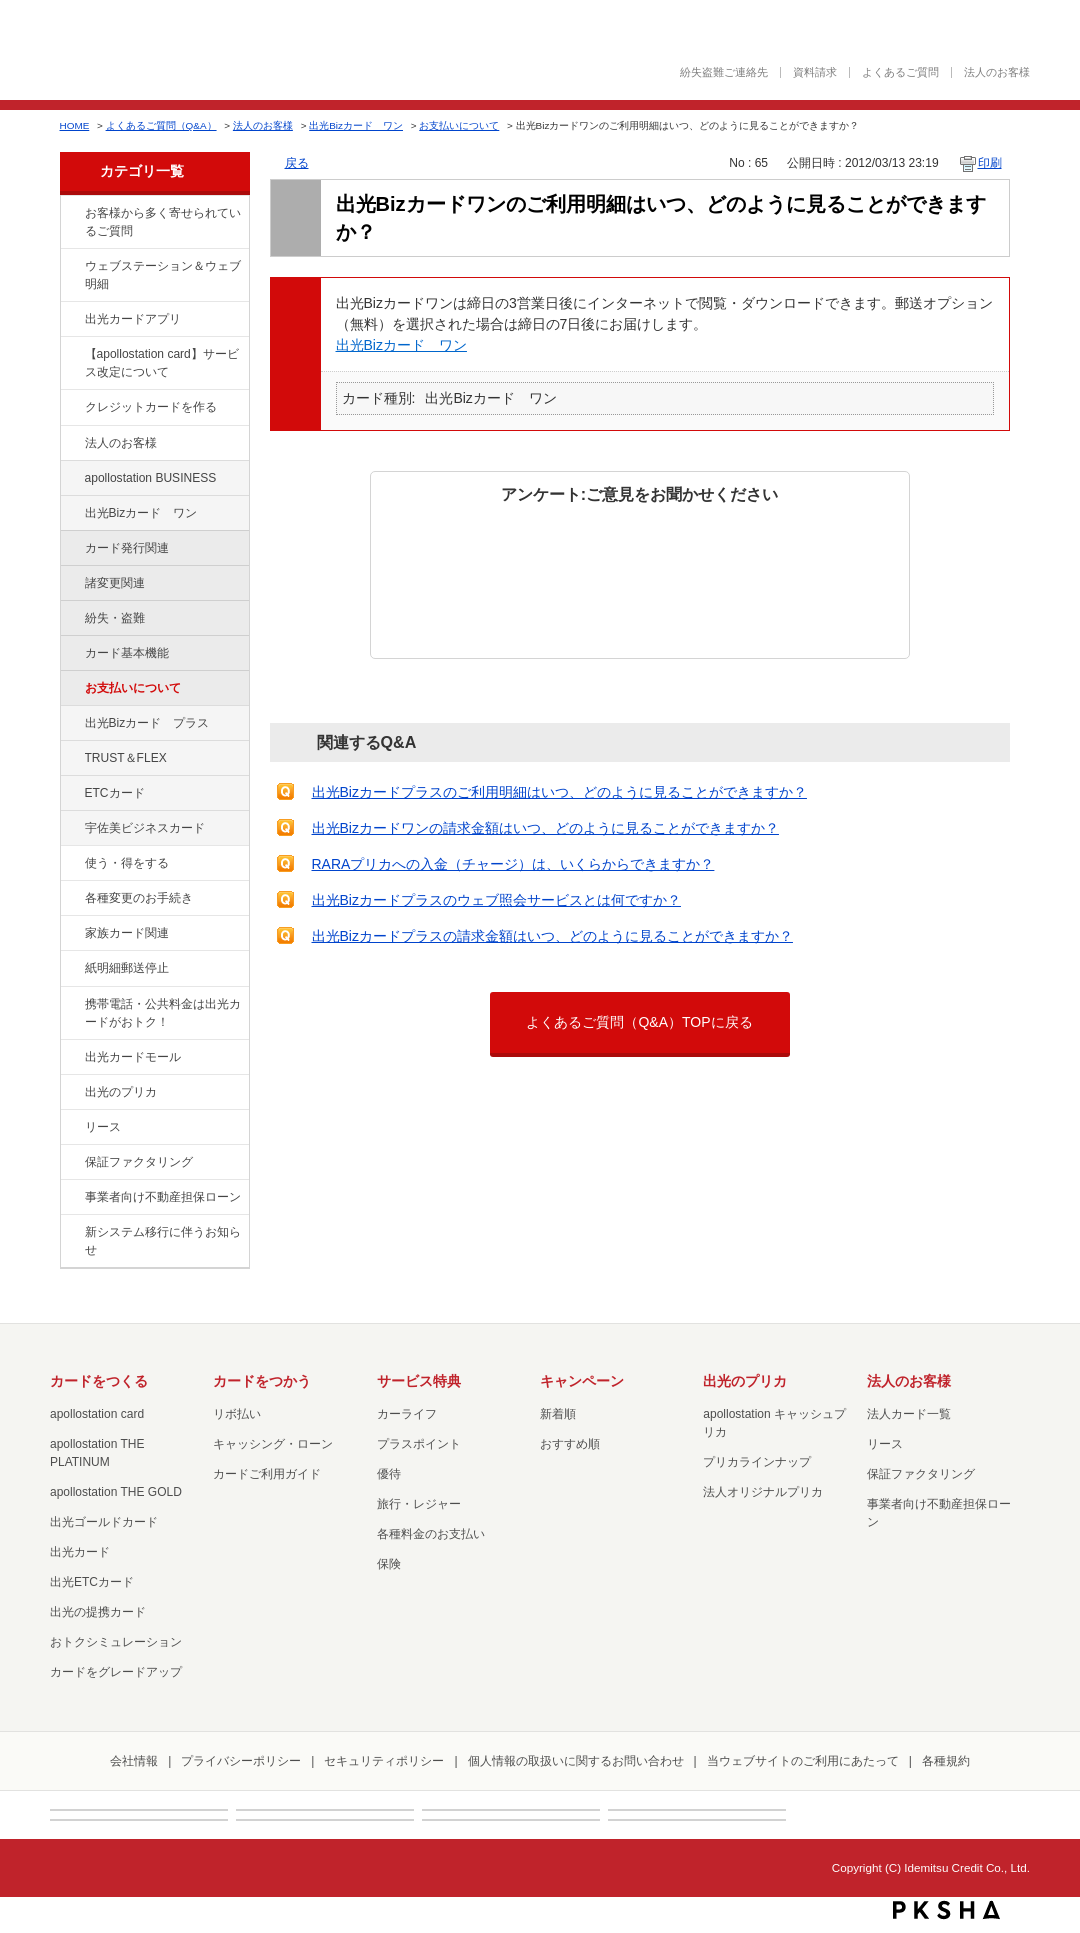 This screenshot has width=1080, height=1933. Describe the element at coordinates (163, 1241) in the screenshot. I see `新システム移行に伴うお知らせ` at that location.